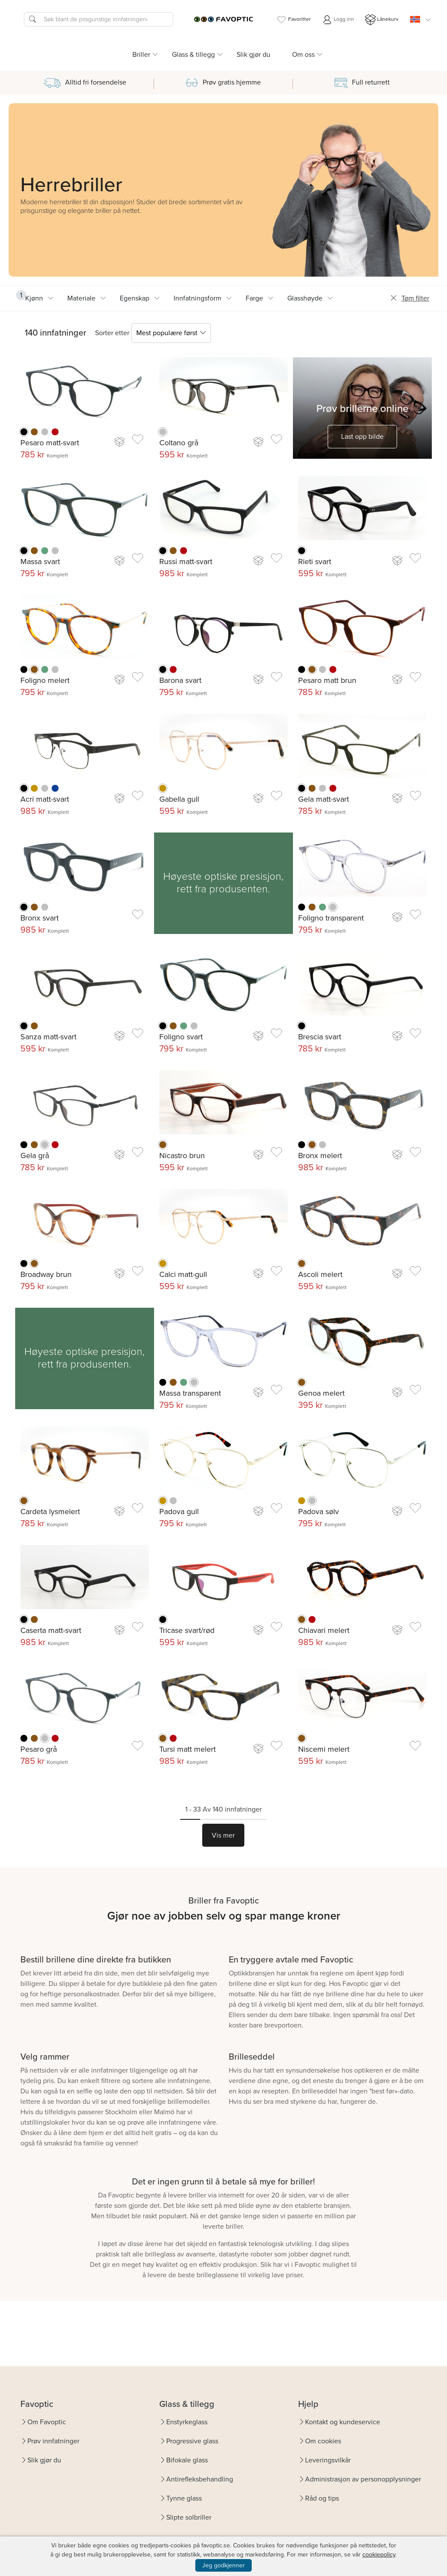 Image resolution: width=447 pixels, height=2576 pixels. What do you see at coordinates (342, 2422) in the screenshot?
I see `Kontakt og kundeservice` at bounding box center [342, 2422].